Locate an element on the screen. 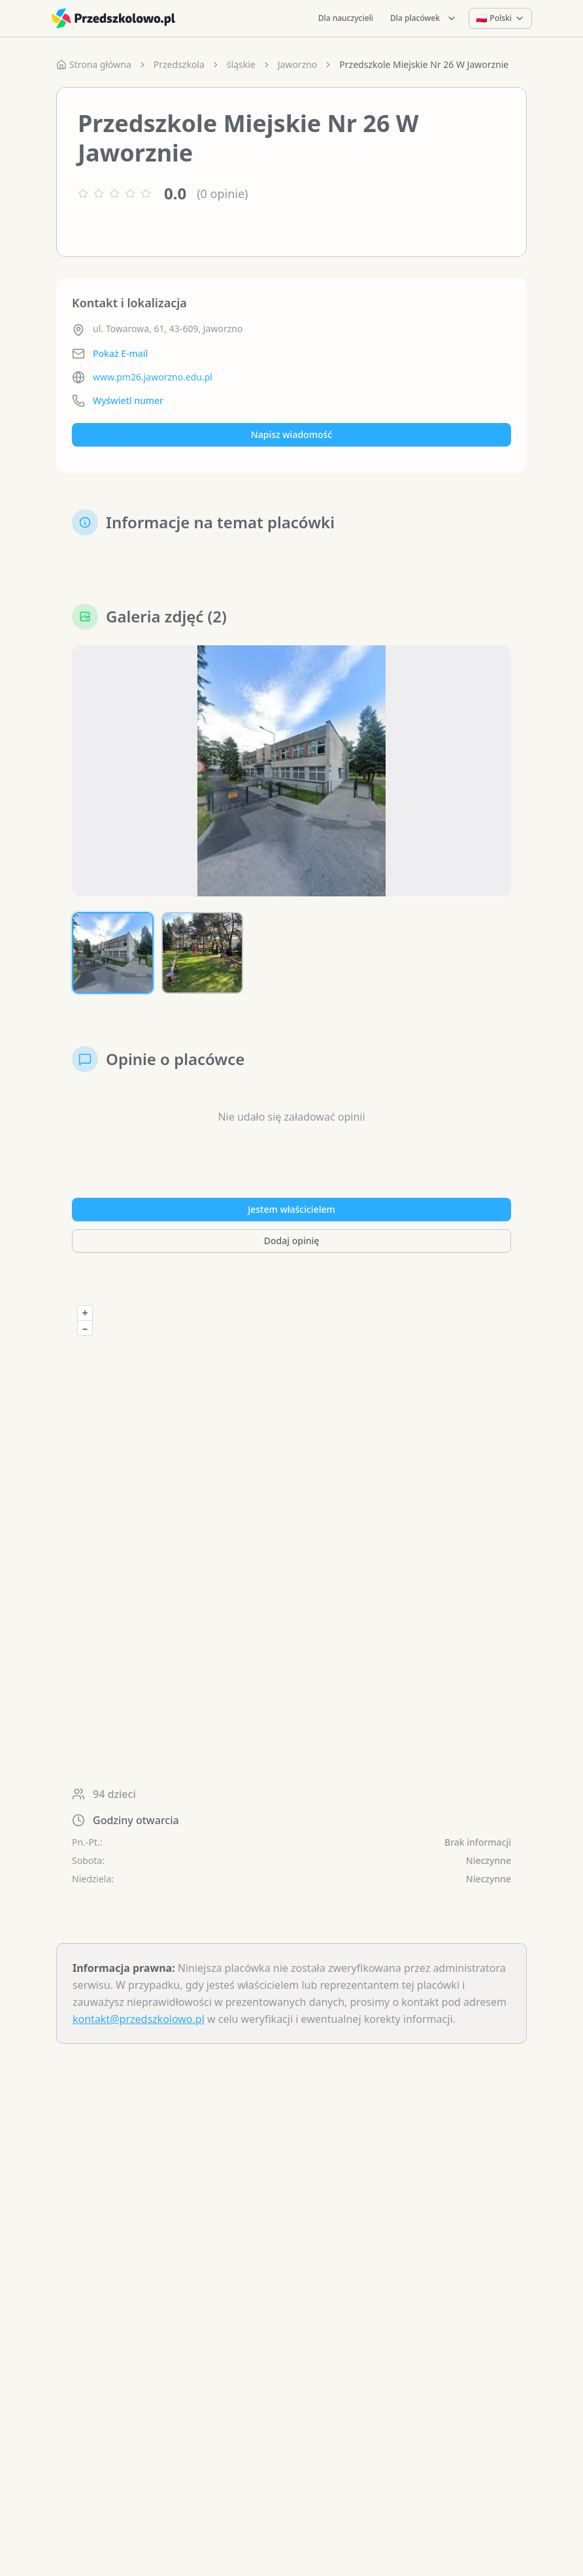 This screenshot has width=583, height=2576. Wyświetl numer is located at coordinates (128, 400).